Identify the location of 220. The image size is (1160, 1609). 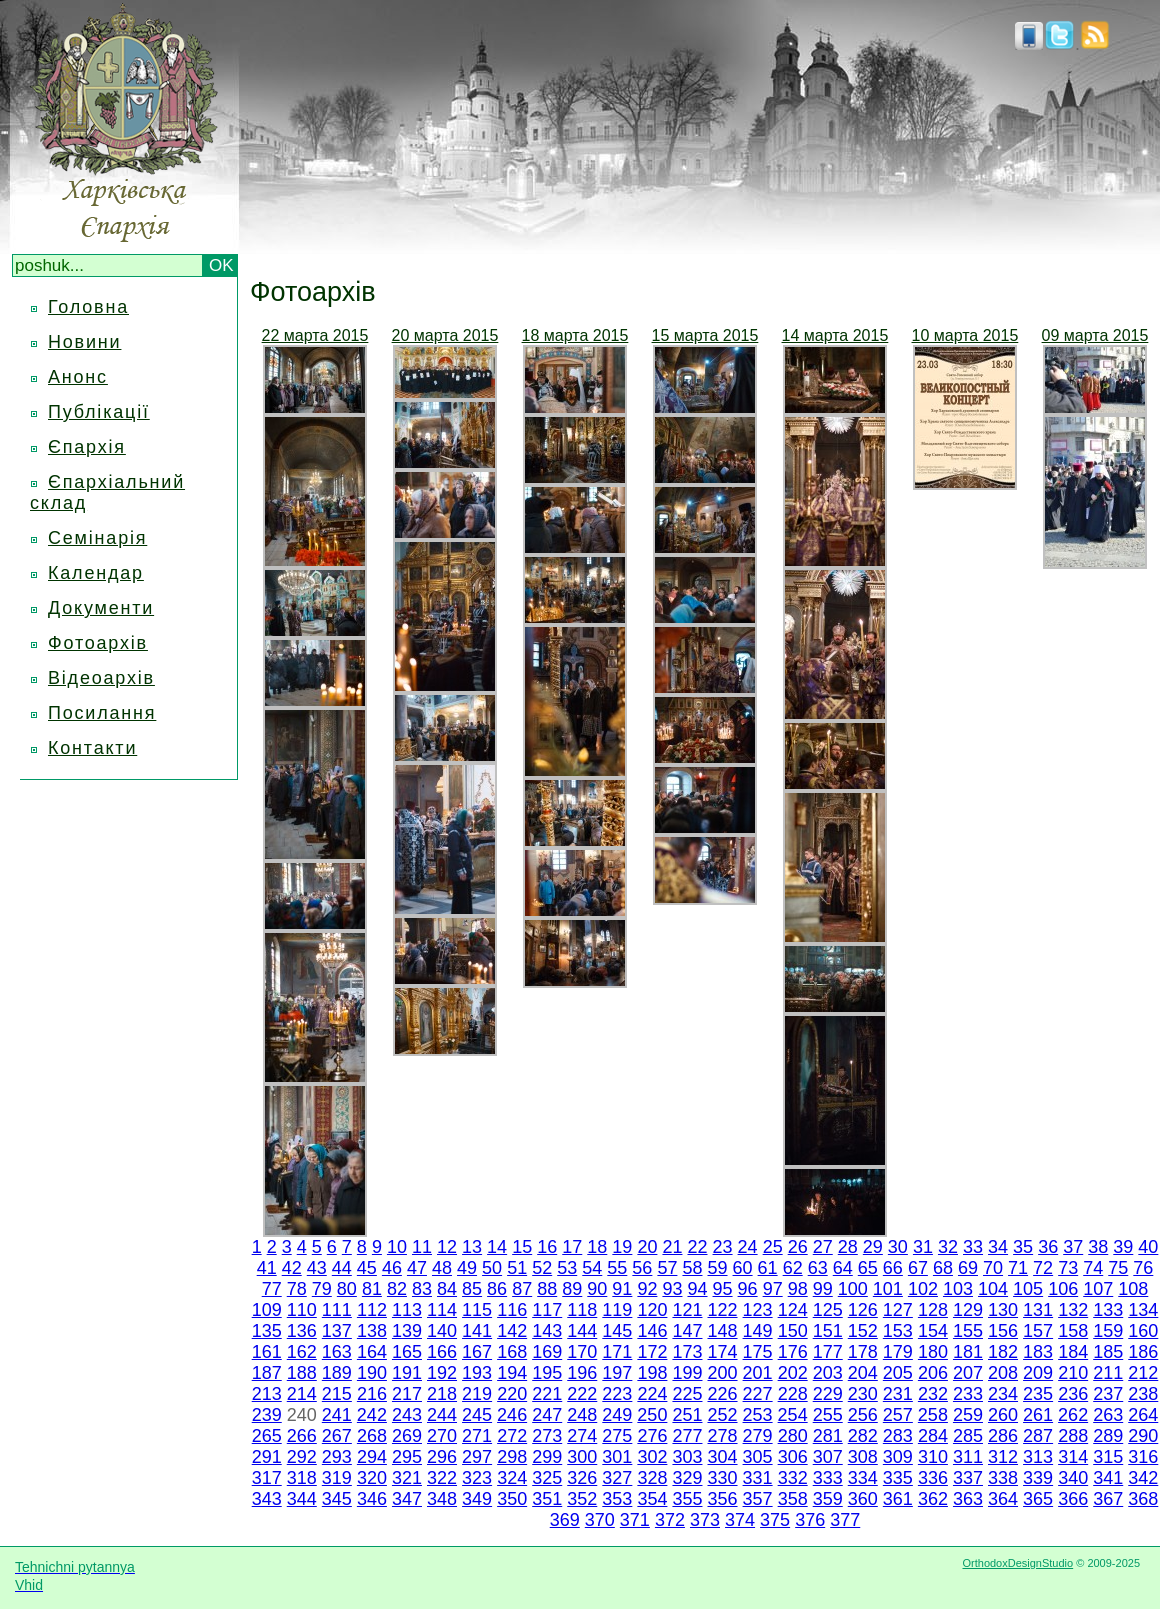
(512, 1394).